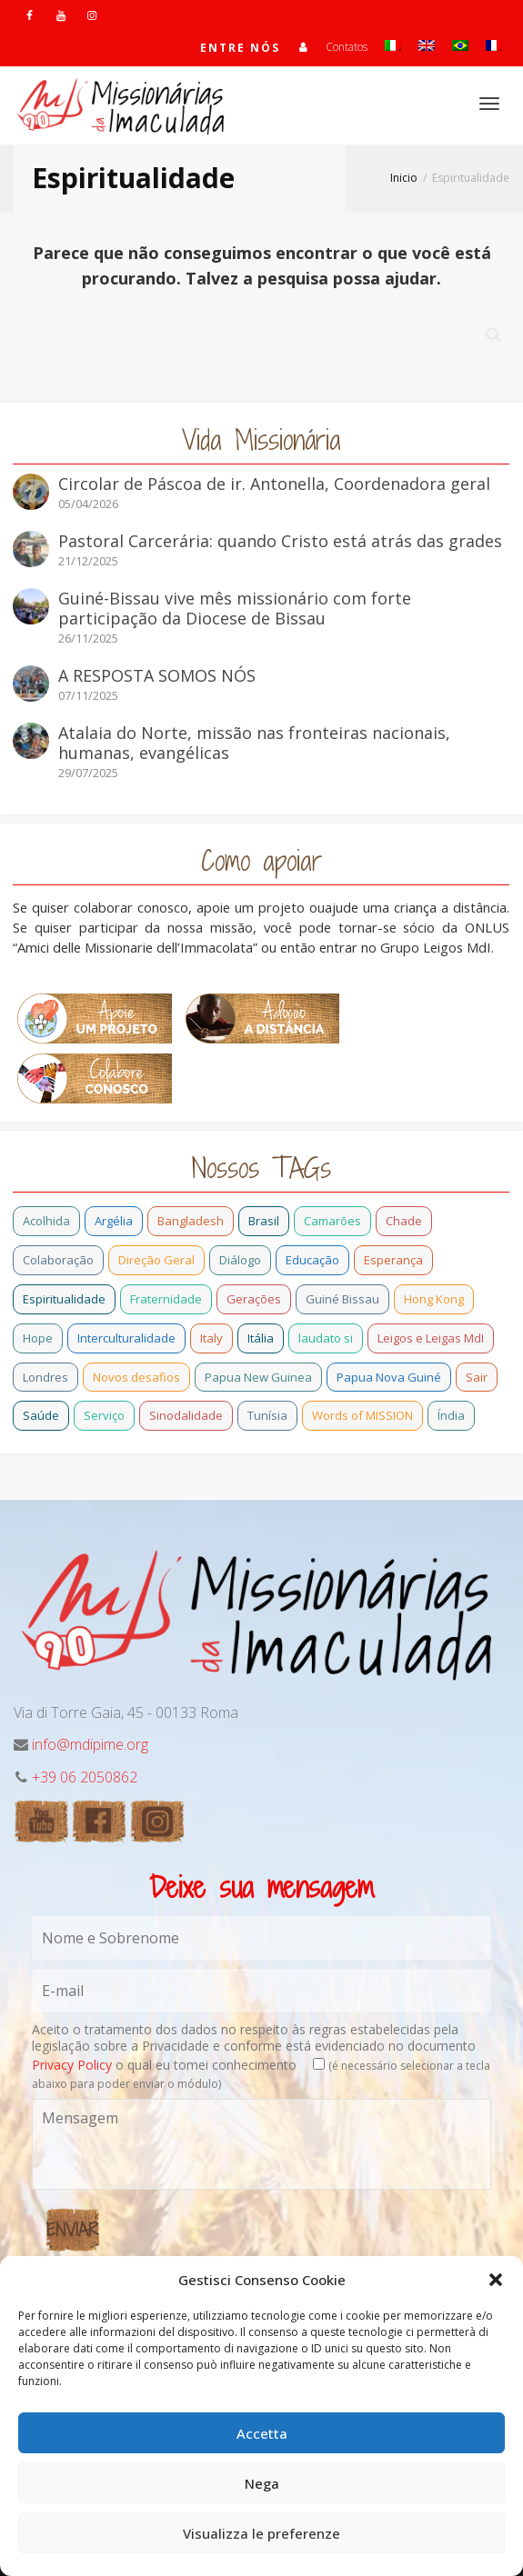 The height and width of the screenshot is (2576, 523). Describe the element at coordinates (263, 1221) in the screenshot. I see `Brasil [Brasil (28 itens)]` at that location.